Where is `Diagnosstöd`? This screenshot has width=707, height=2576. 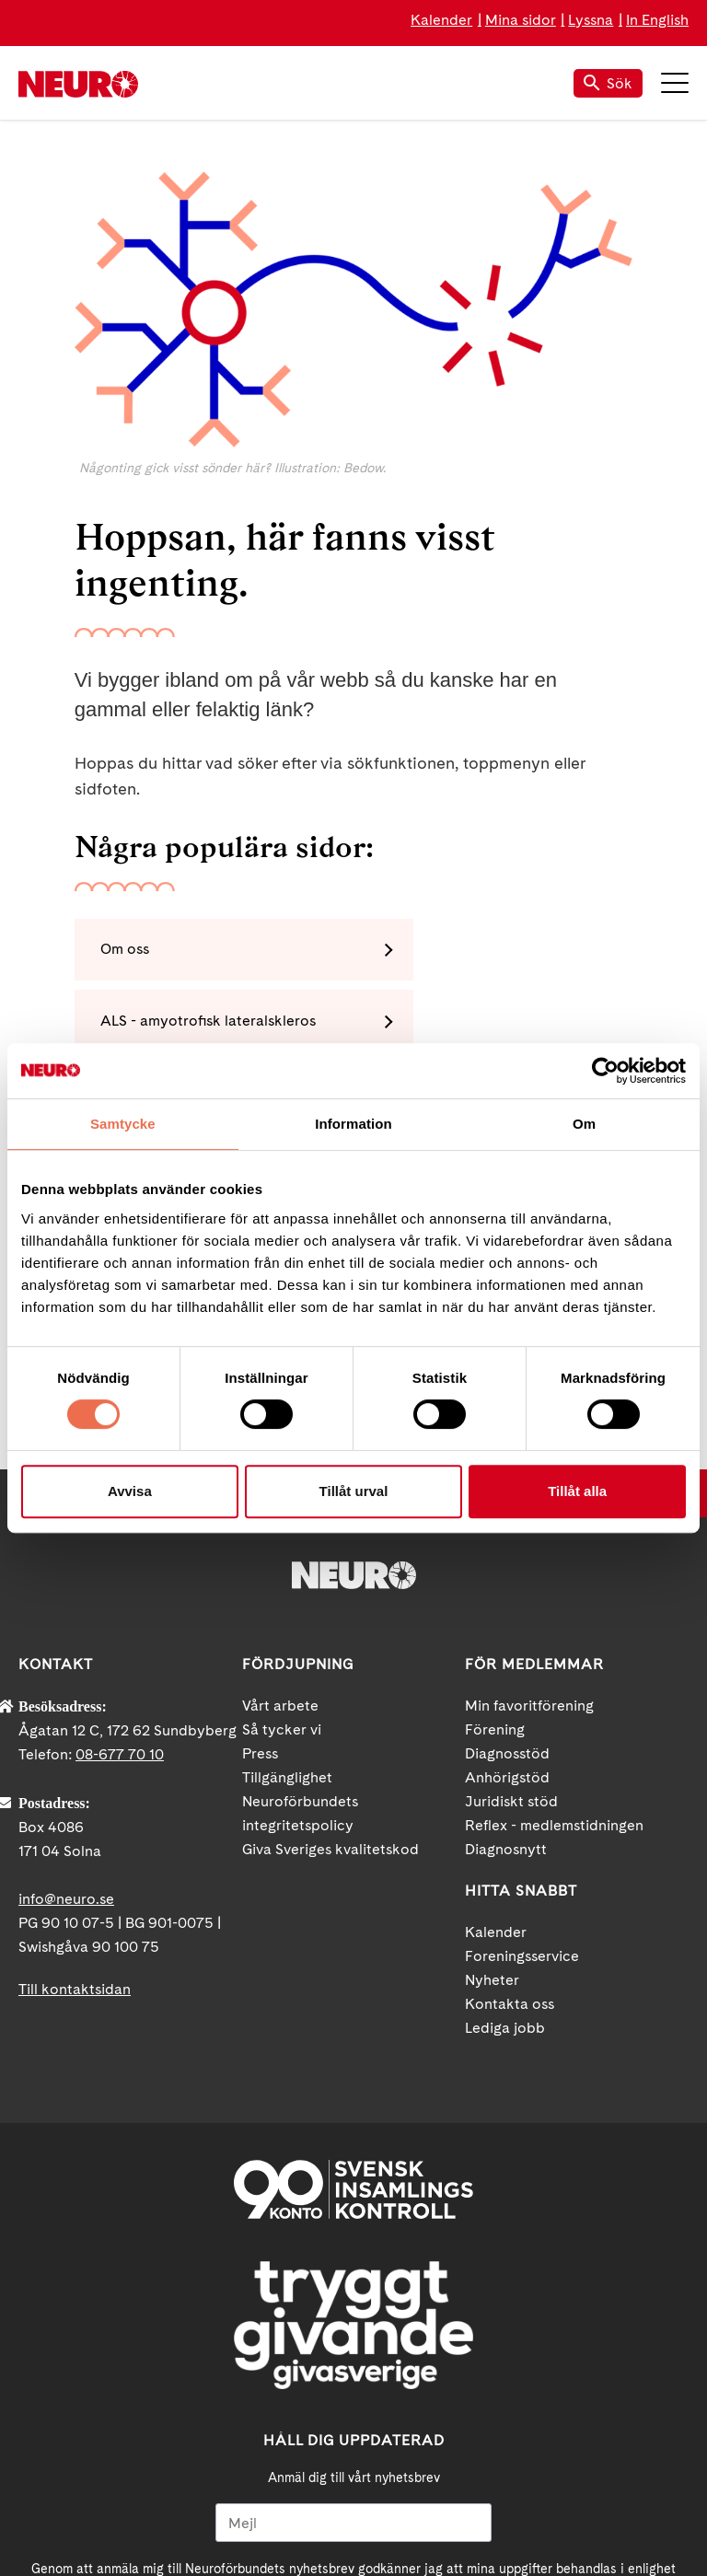 Diagnosstöd is located at coordinates (507, 1545).